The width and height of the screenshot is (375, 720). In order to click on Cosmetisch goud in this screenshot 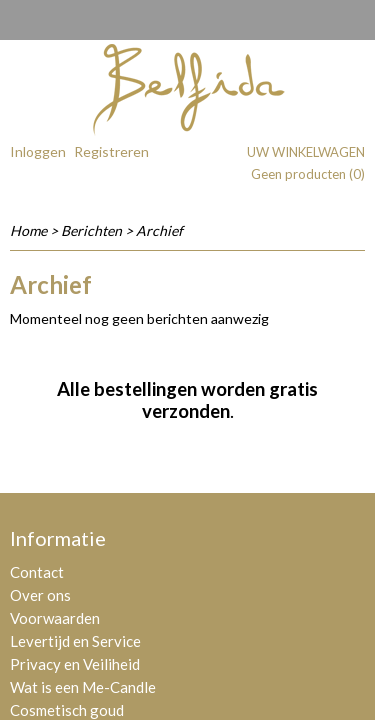, I will do `click(67, 710)`.